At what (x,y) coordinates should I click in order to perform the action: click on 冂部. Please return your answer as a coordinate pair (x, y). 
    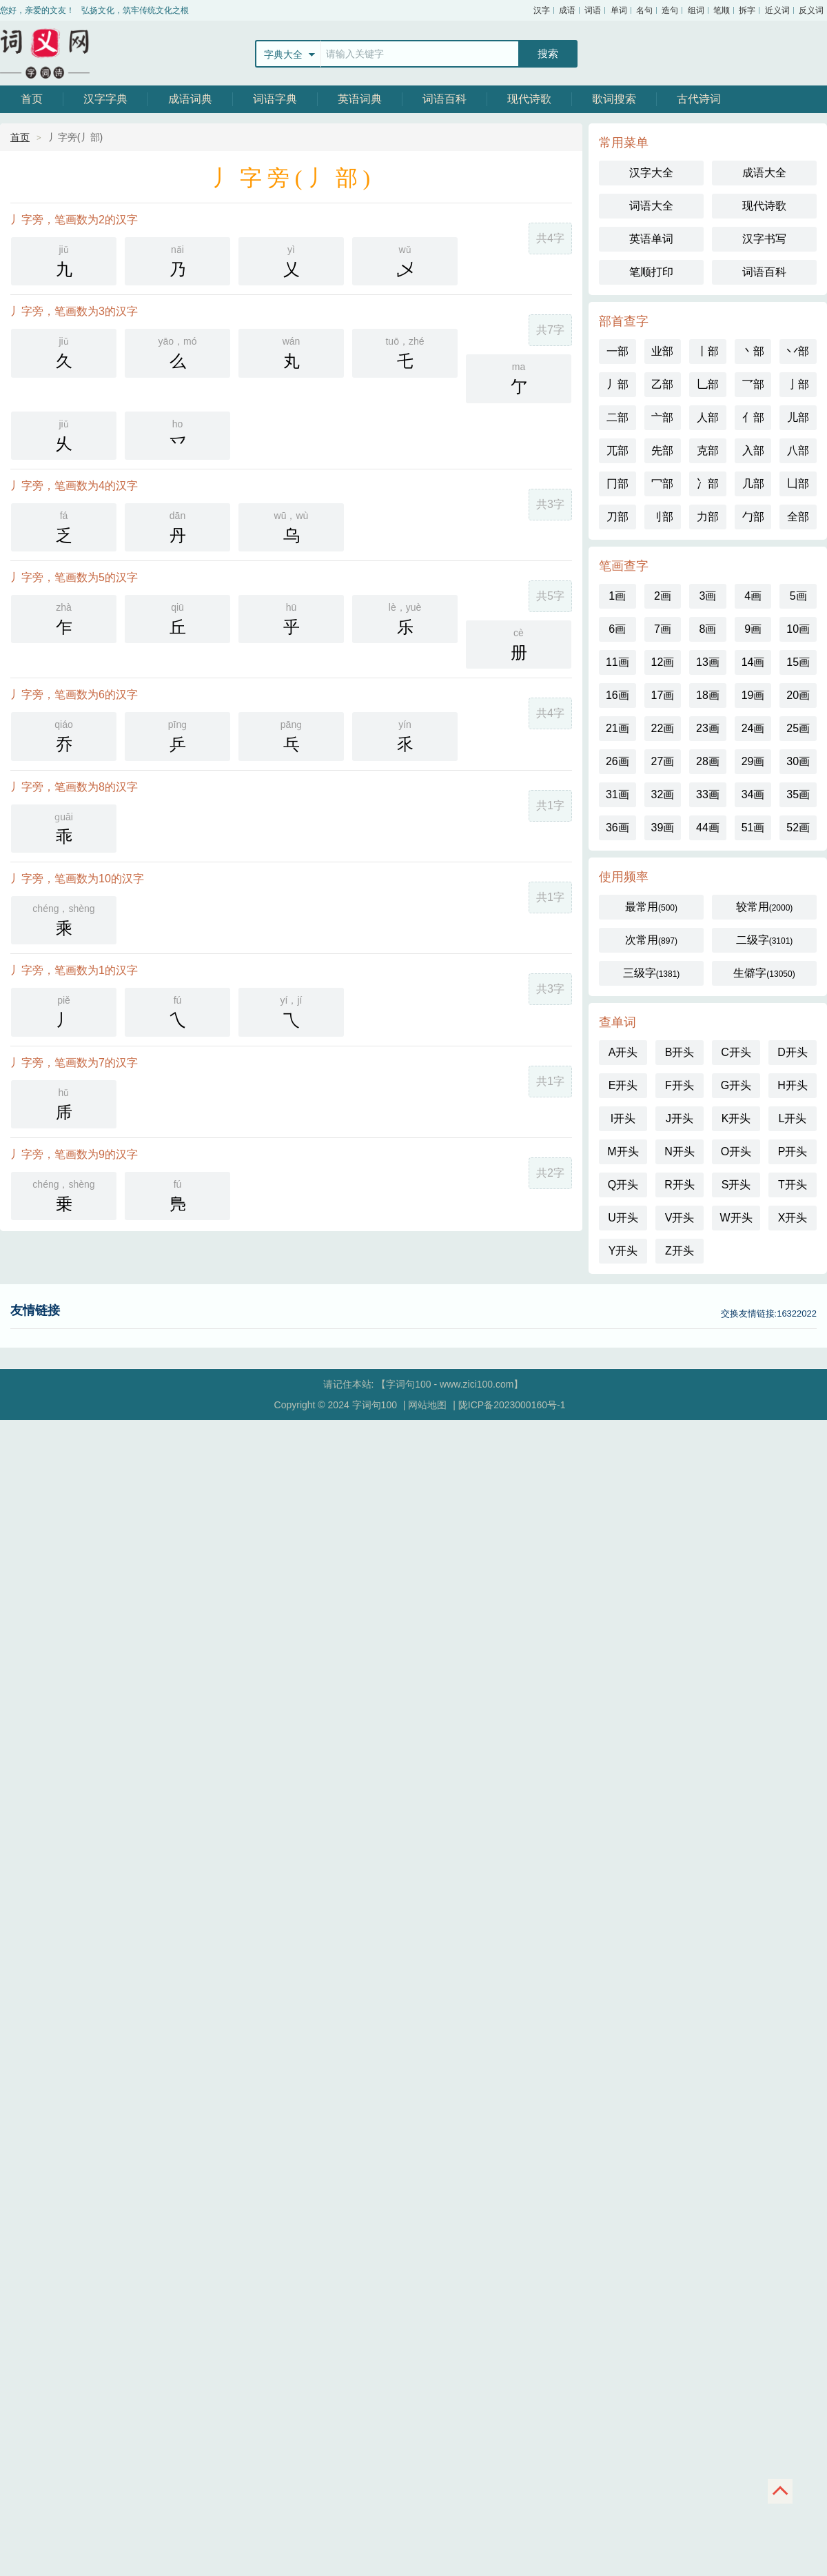
    Looking at the image, I should click on (617, 483).